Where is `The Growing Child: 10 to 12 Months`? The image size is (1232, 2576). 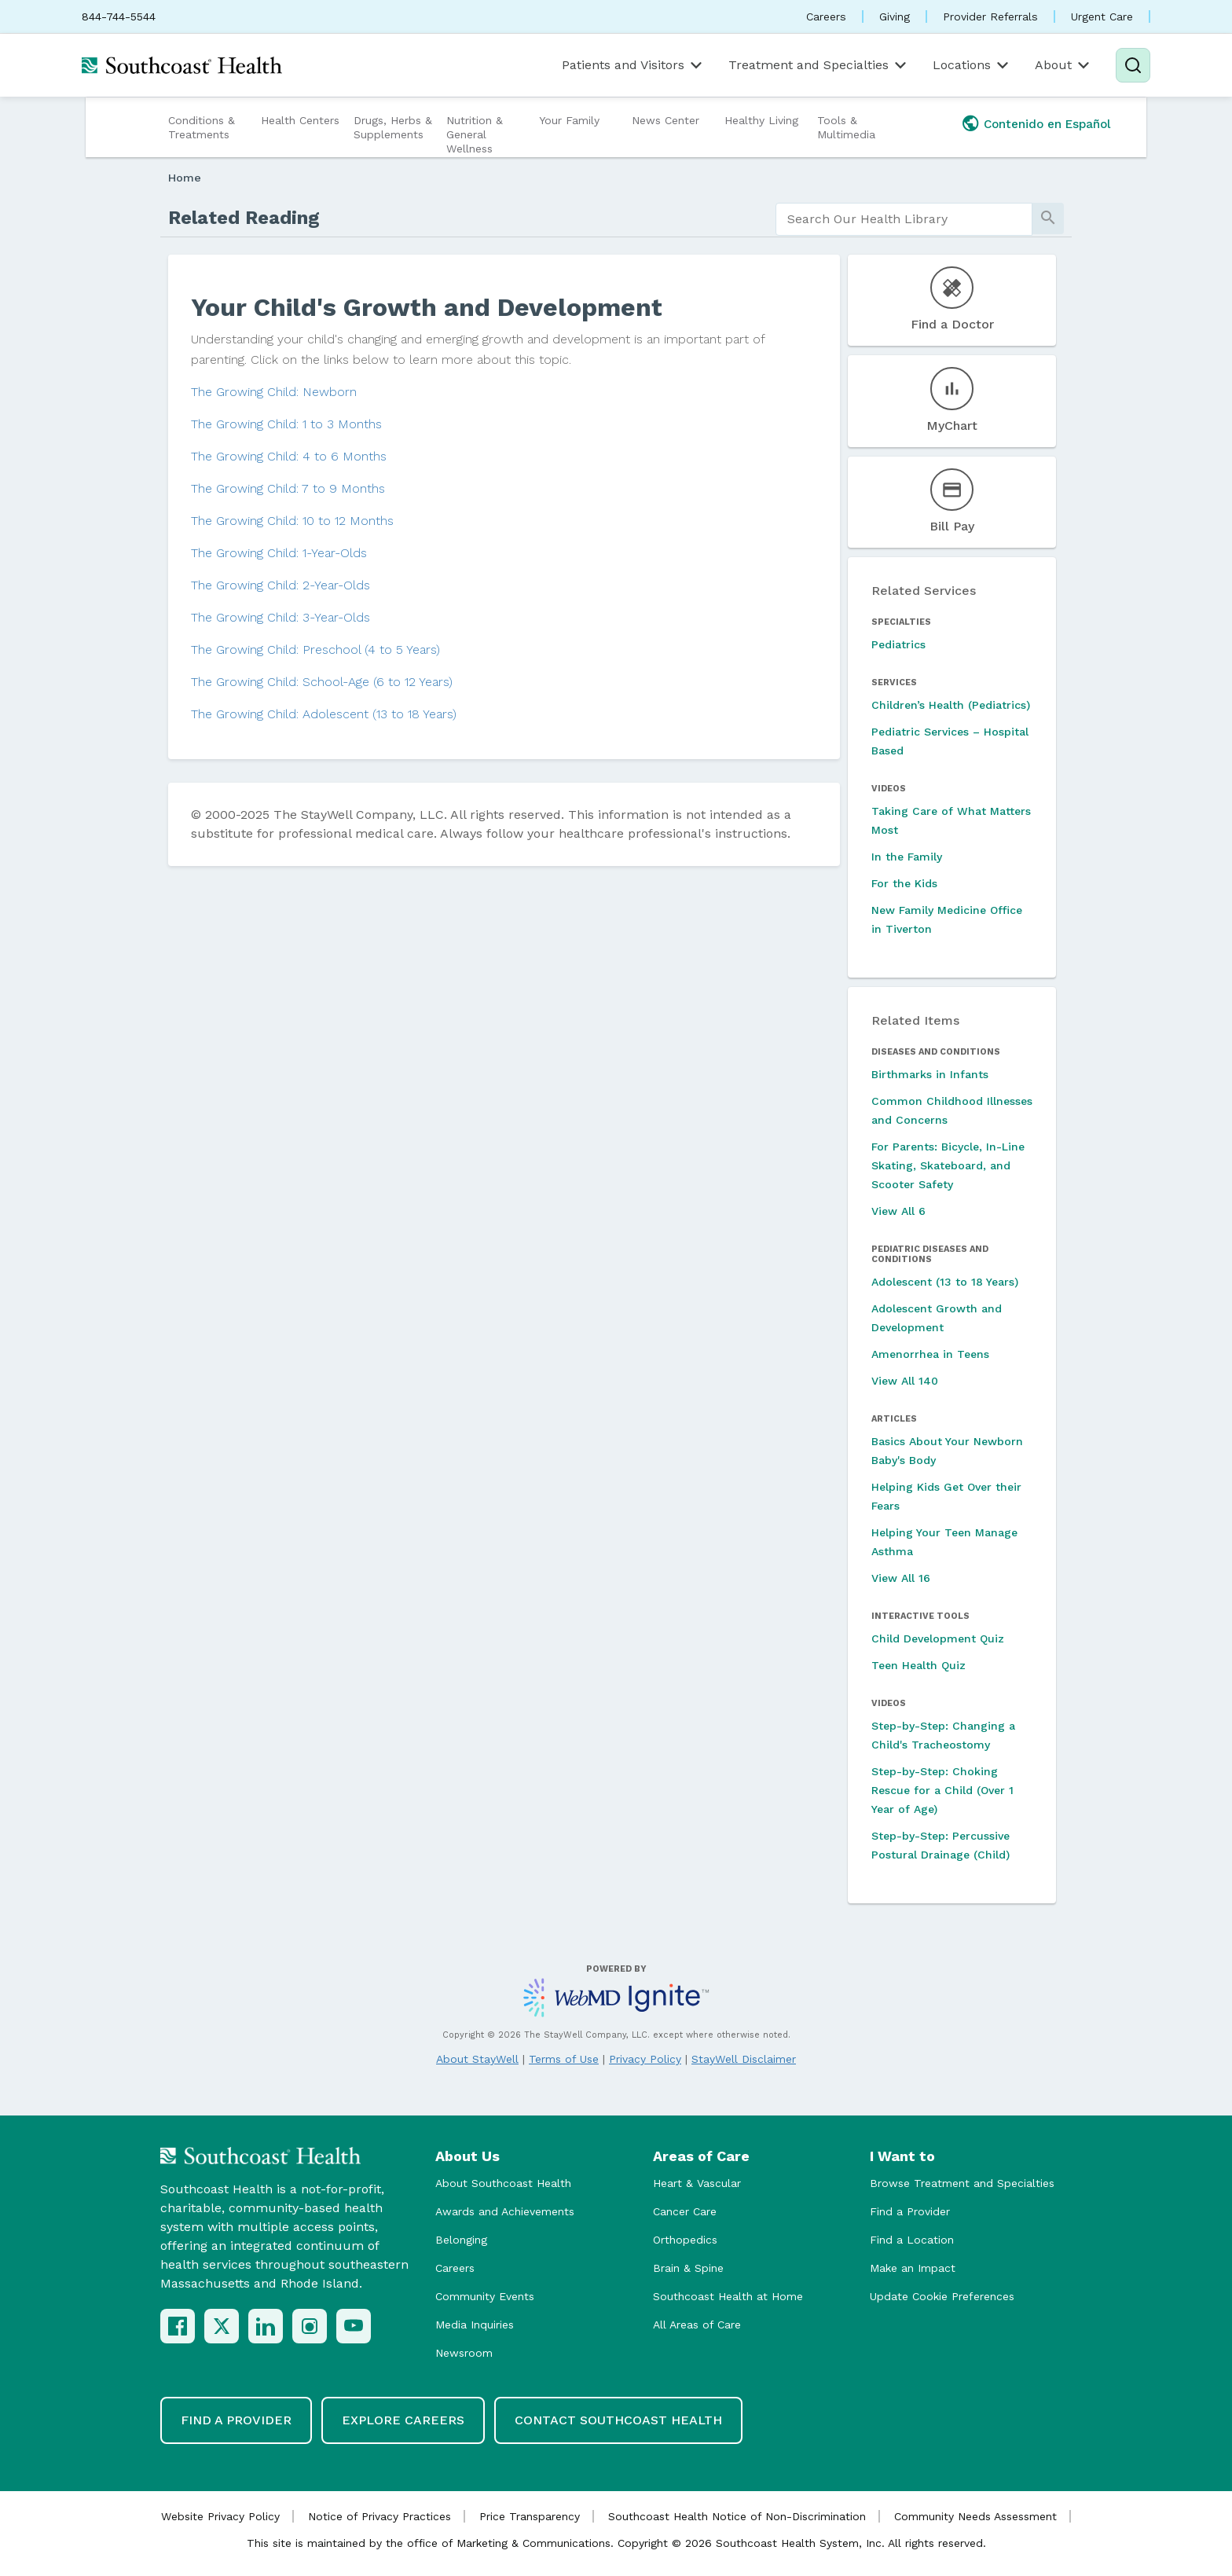
The Growing Child: 10 to 12 Months is located at coordinates (292, 520).